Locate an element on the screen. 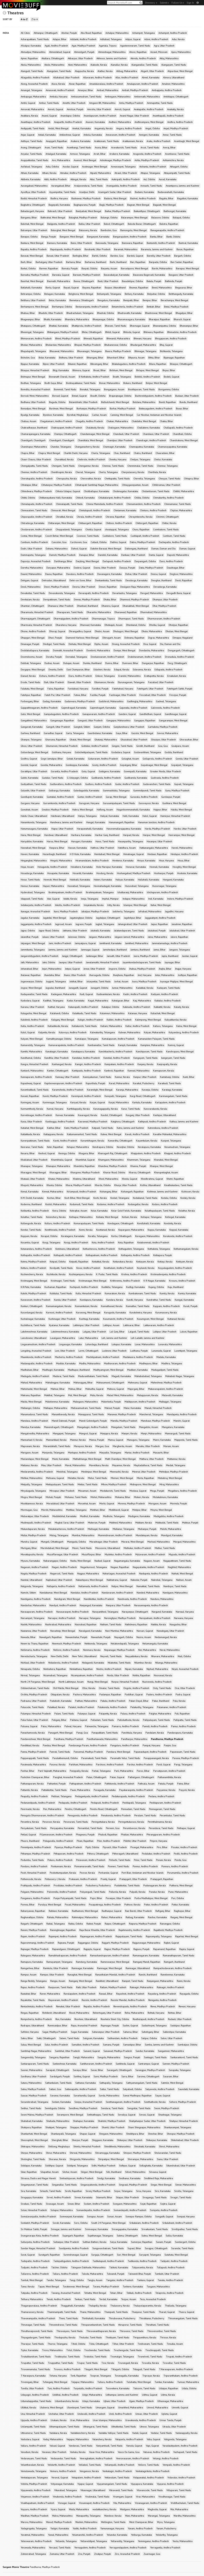  Murbad, Maharashtra is located at coordinates (158, 1541).